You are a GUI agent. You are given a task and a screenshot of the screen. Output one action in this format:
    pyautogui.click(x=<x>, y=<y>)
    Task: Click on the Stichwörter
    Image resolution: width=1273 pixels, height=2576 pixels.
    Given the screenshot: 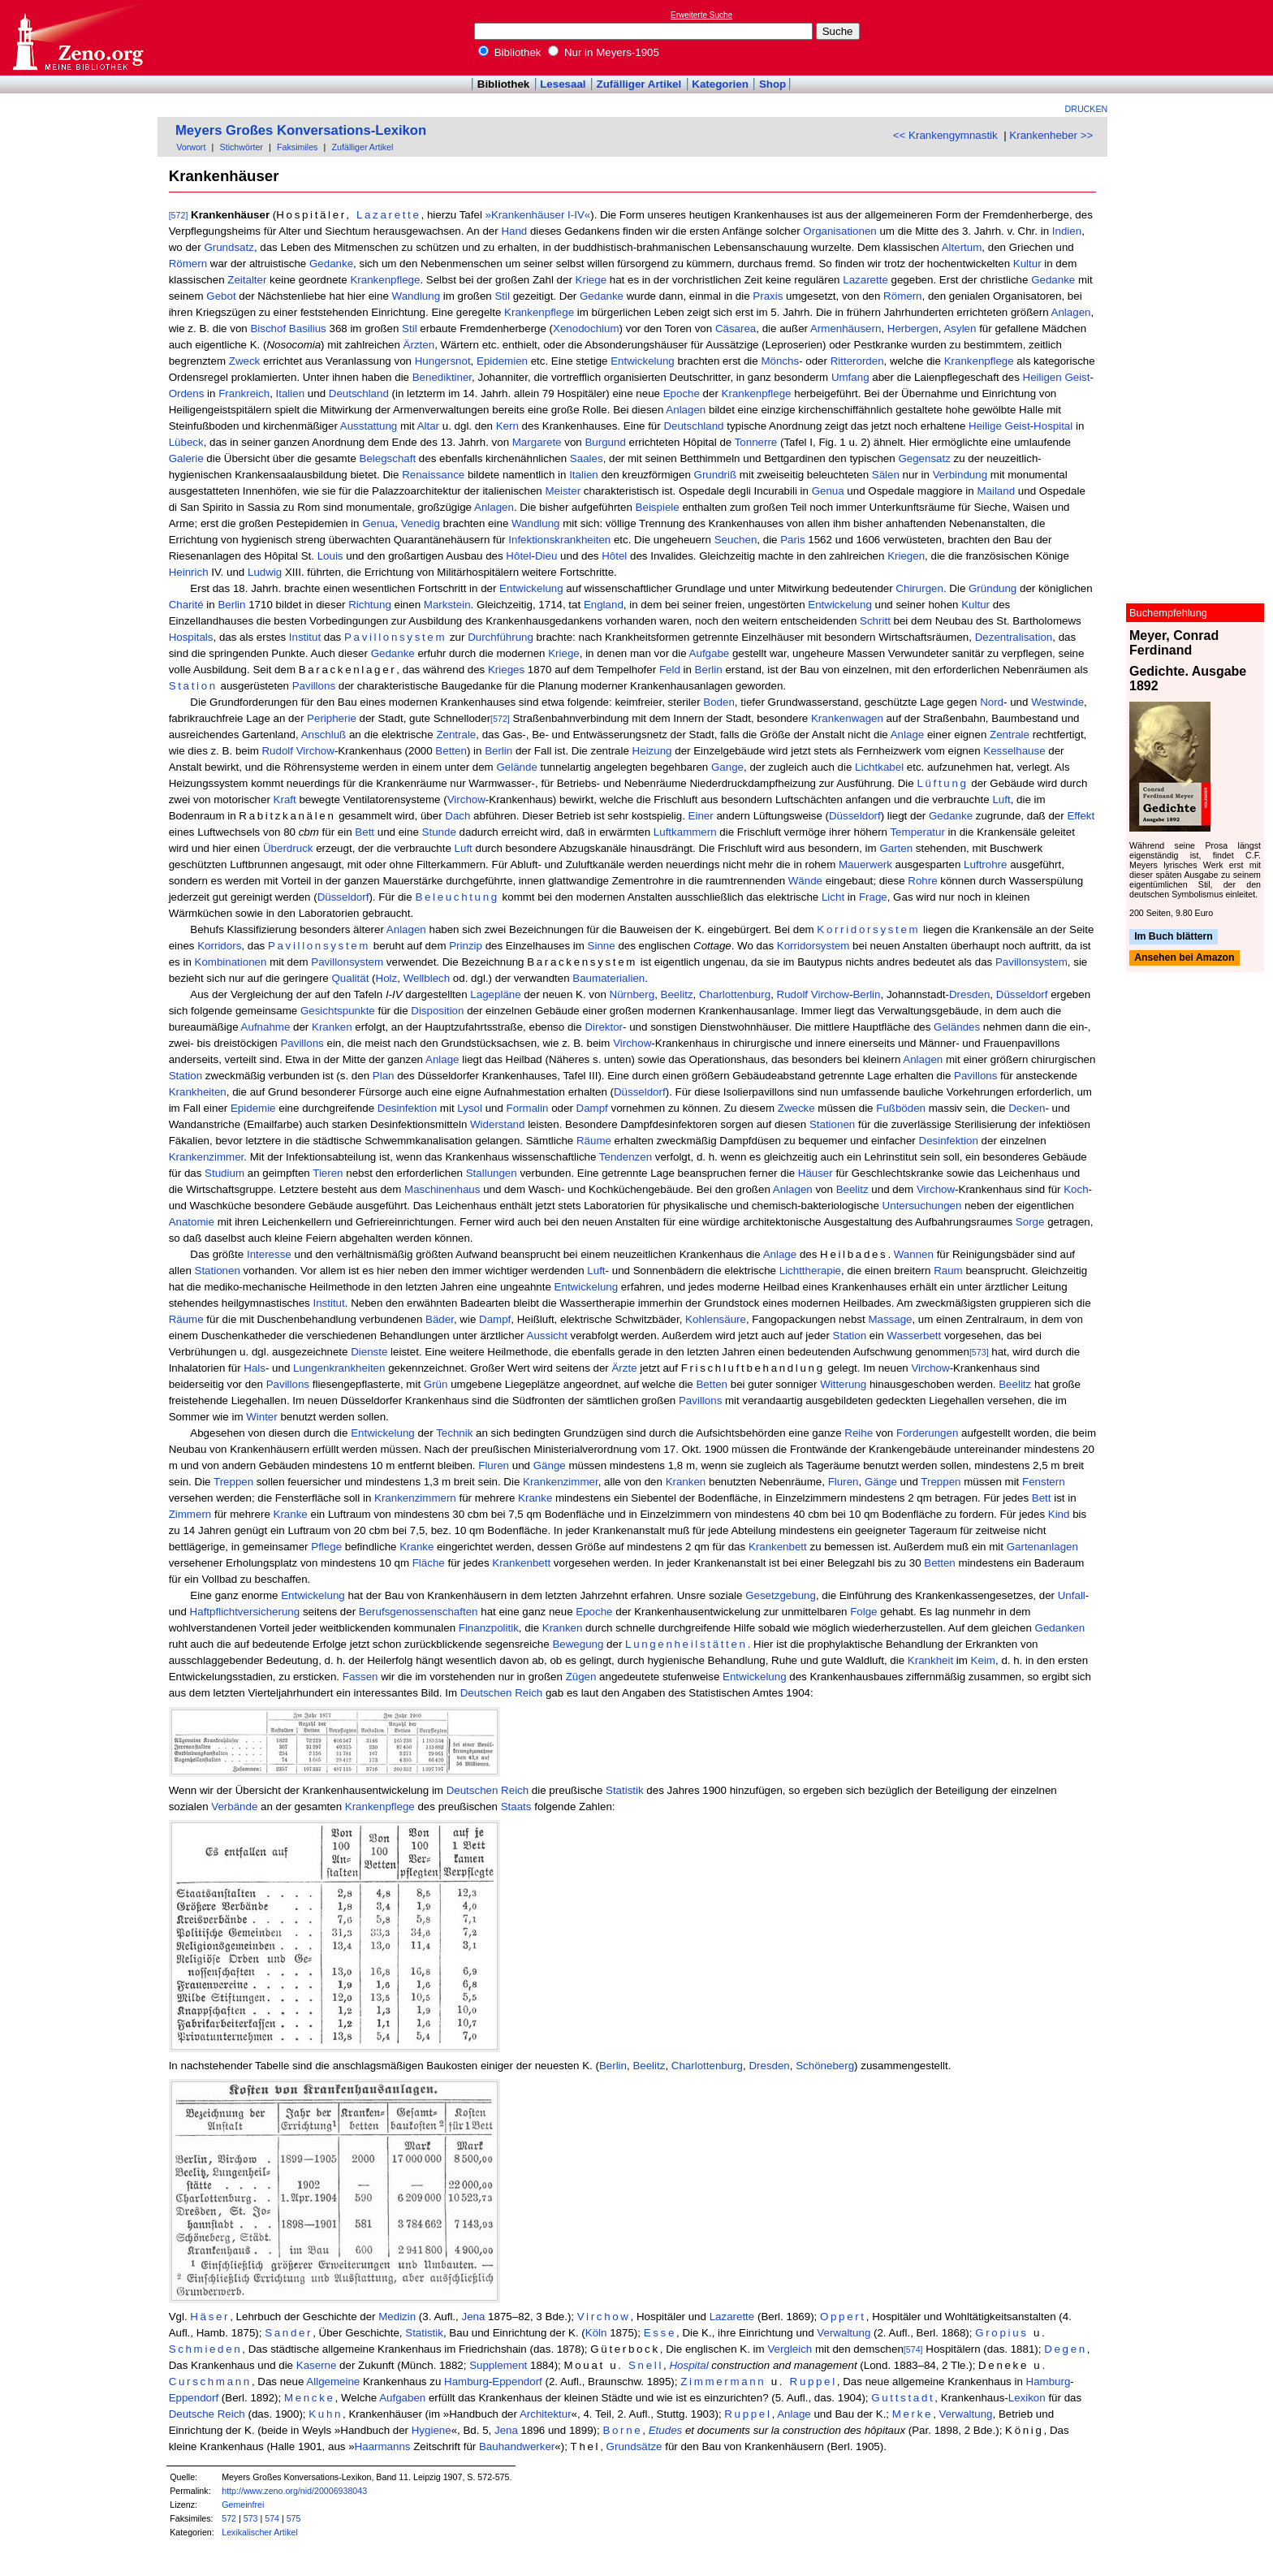 What is the action you would take?
    pyautogui.click(x=241, y=147)
    